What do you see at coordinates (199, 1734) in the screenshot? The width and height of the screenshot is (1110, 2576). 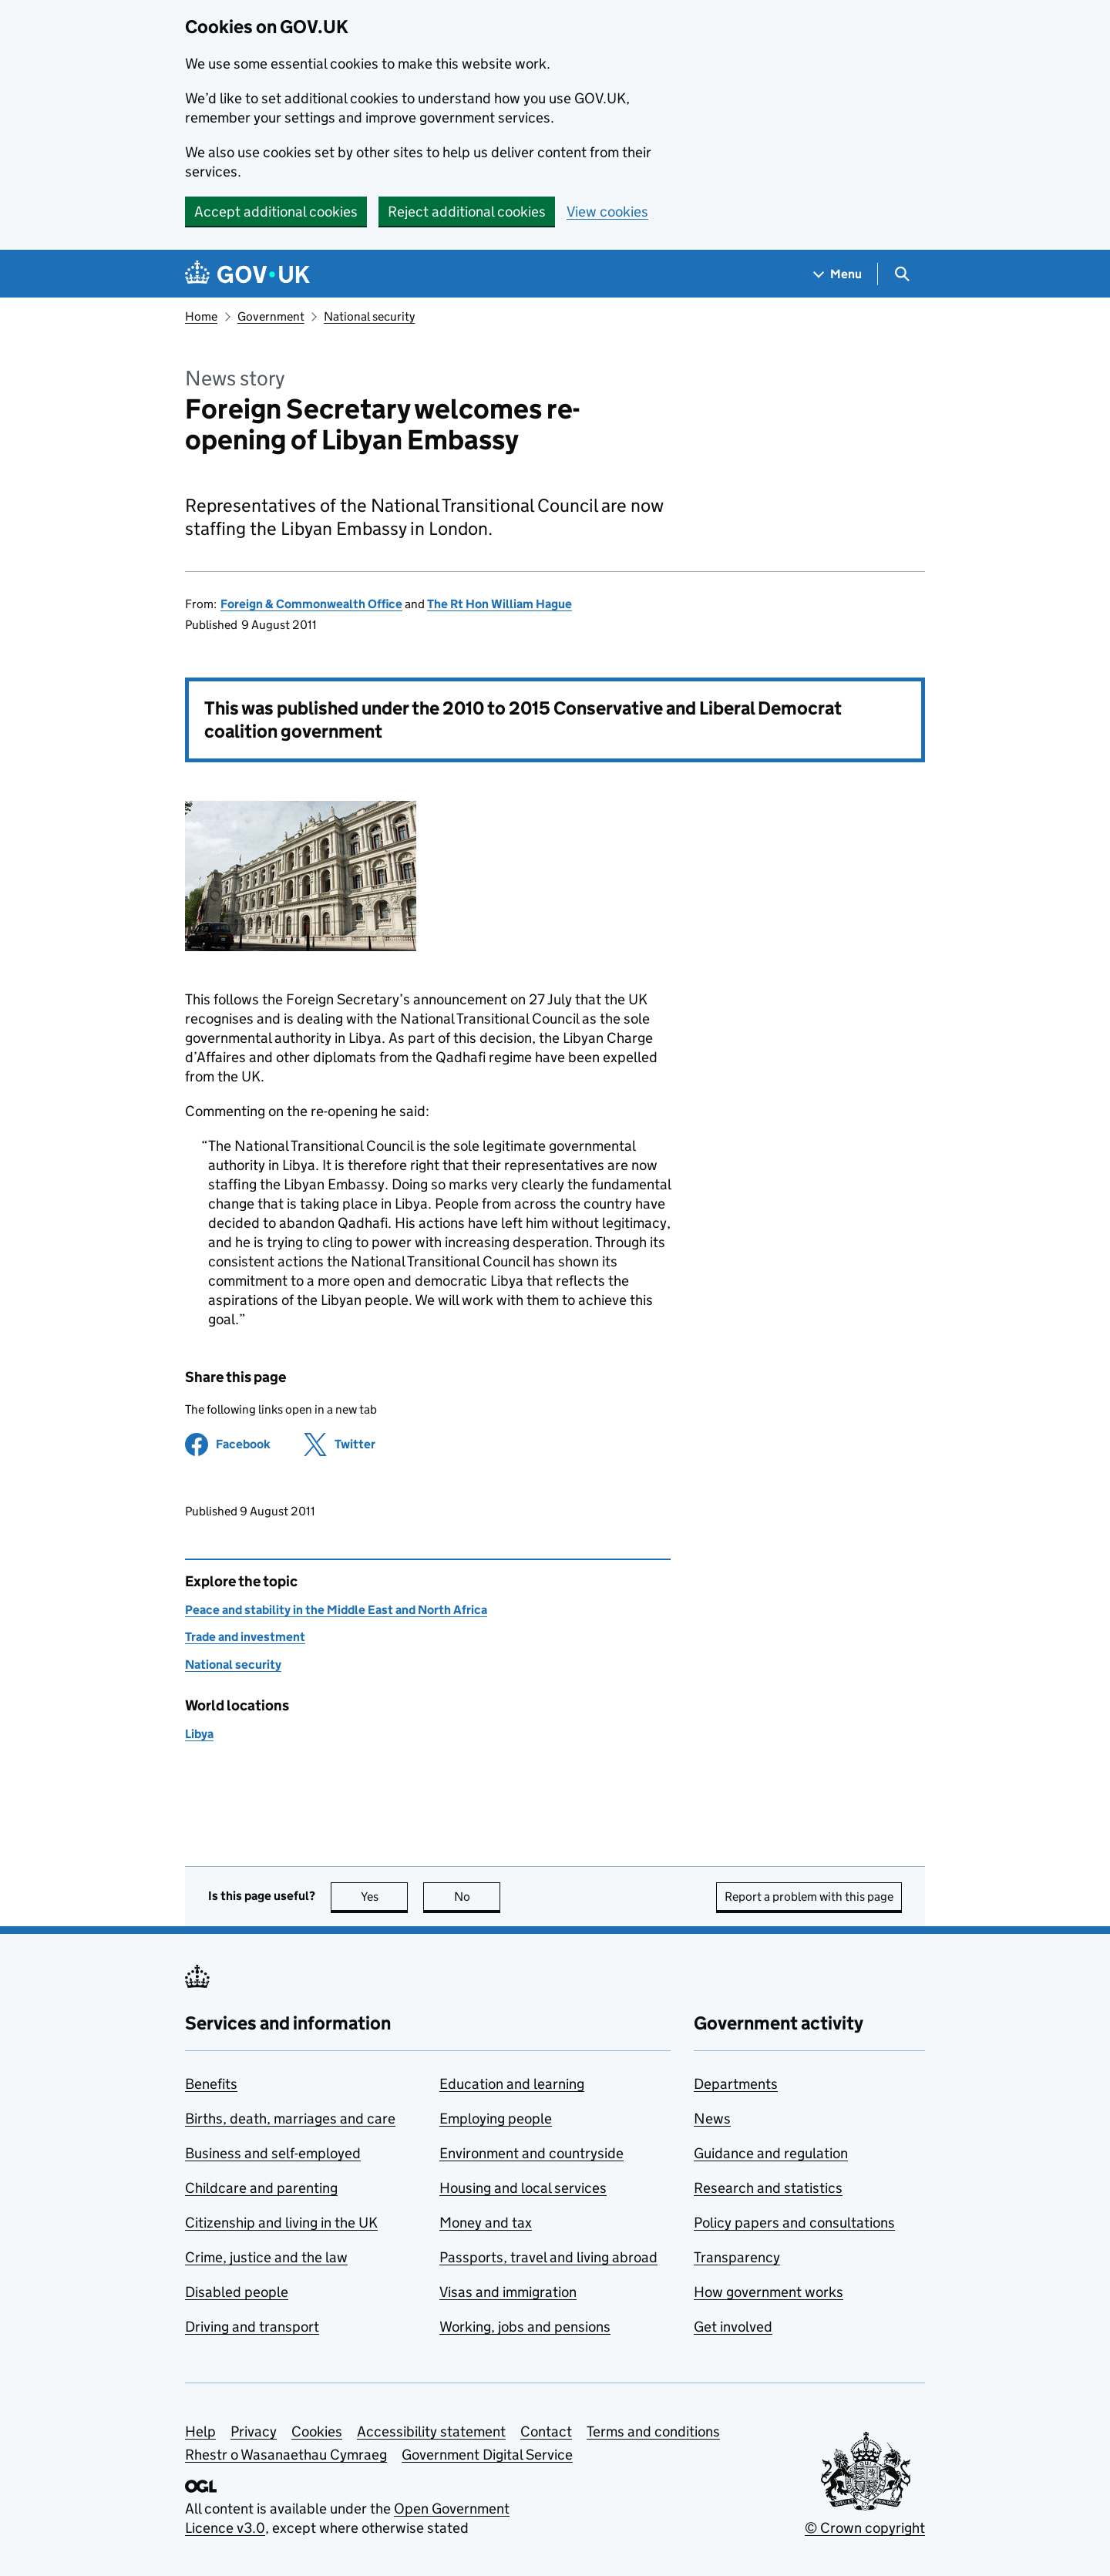 I see `Libya` at bounding box center [199, 1734].